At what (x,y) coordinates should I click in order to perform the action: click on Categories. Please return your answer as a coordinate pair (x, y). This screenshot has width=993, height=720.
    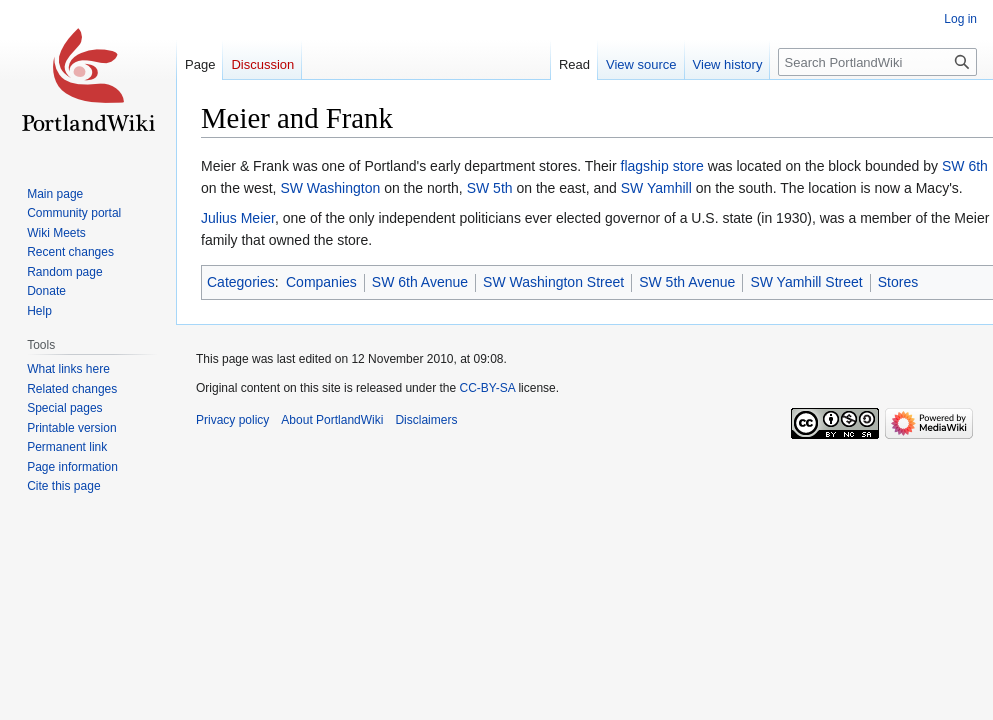
    Looking at the image, I should click on (241, 282).